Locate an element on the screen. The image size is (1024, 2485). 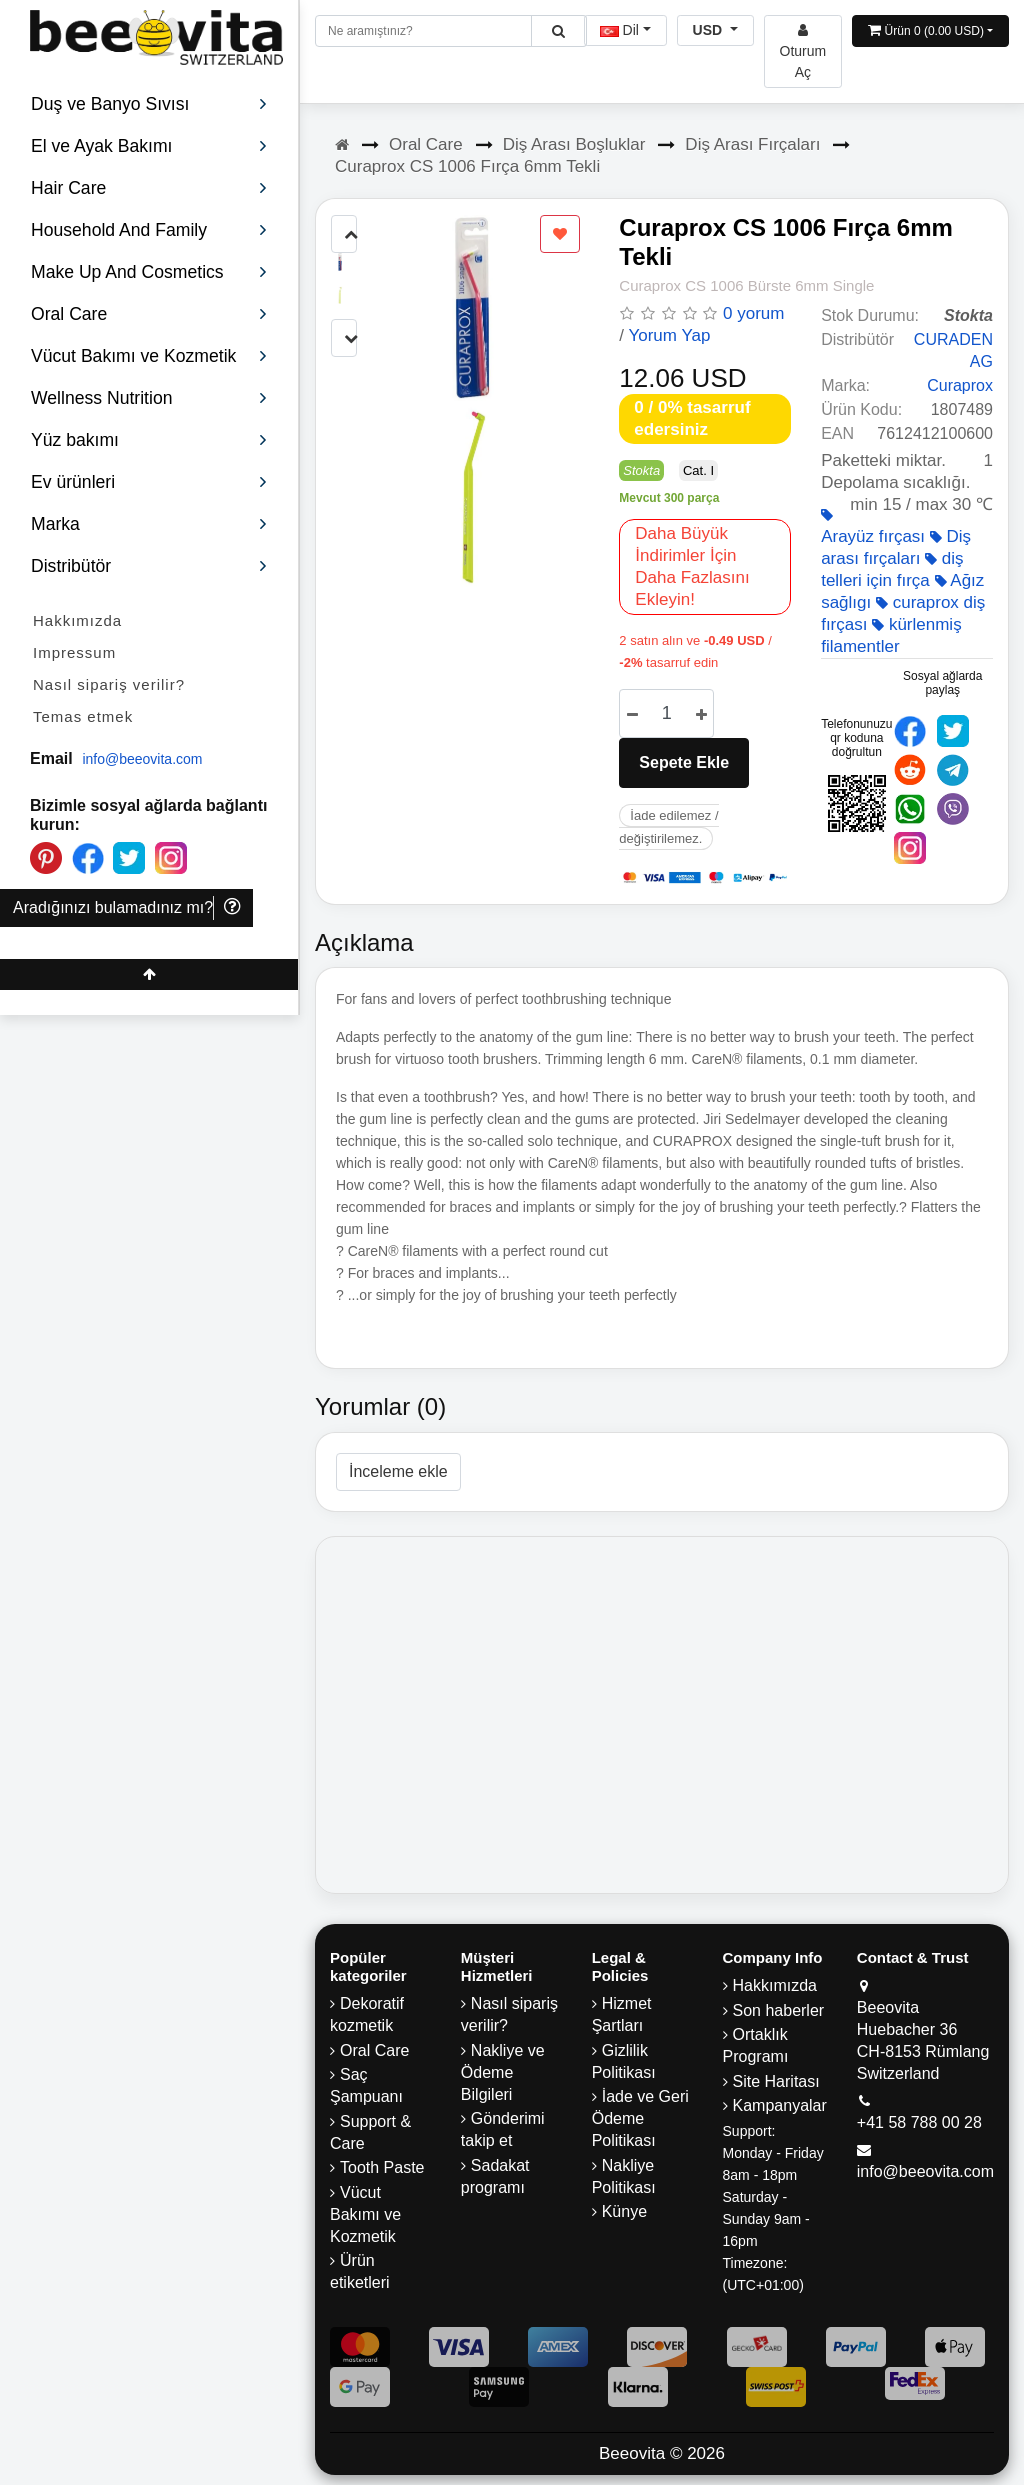
Nakliye ve Ödeme Bilgileri is located at coordinates (503, 2072).